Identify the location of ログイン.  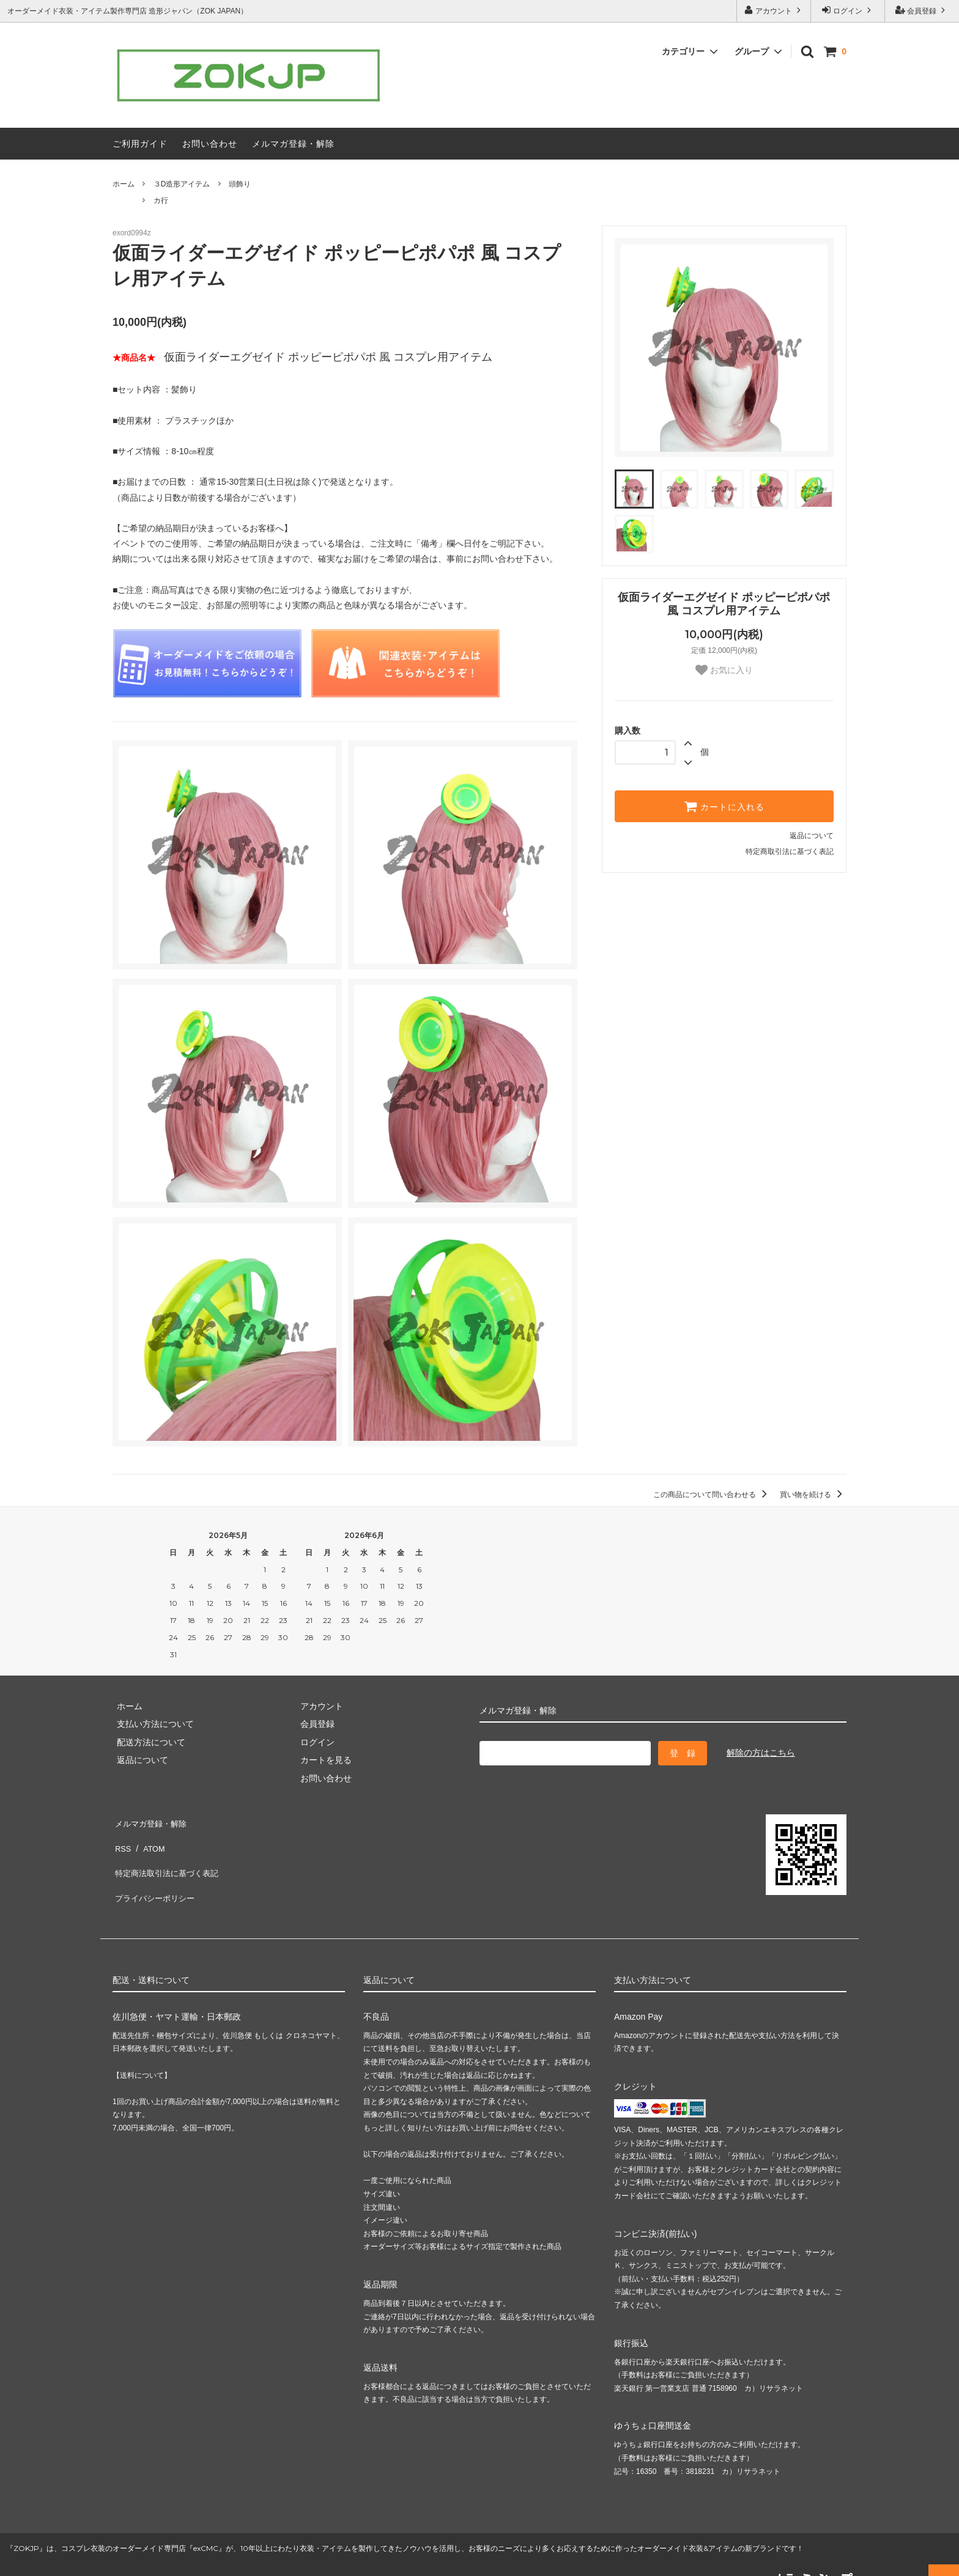
(848, 10).